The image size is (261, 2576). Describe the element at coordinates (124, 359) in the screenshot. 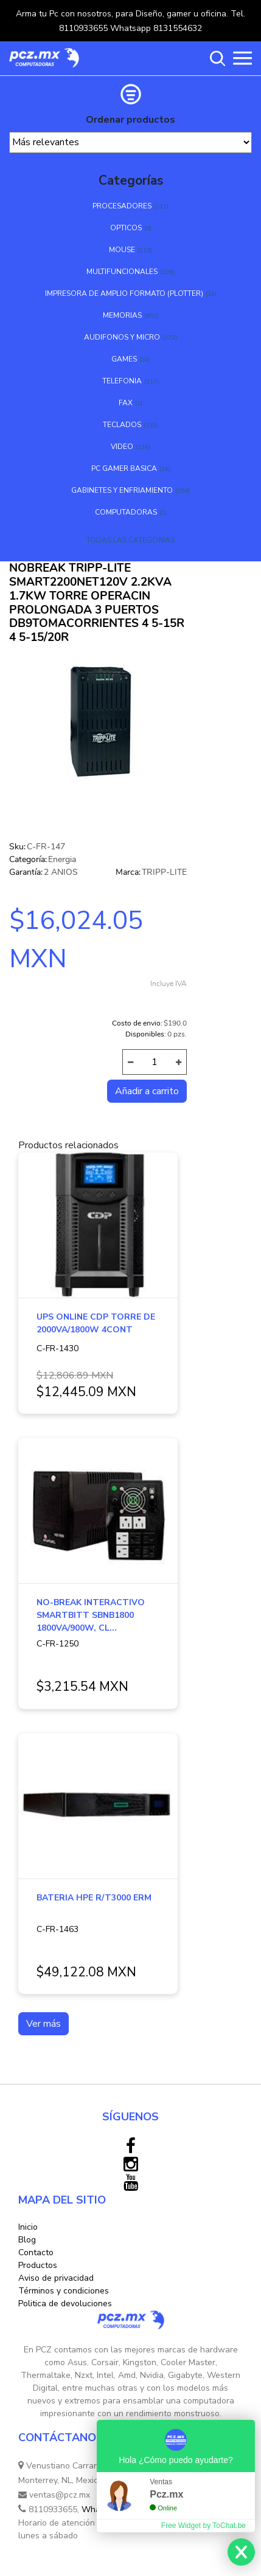

I see `GAMES` at that location.